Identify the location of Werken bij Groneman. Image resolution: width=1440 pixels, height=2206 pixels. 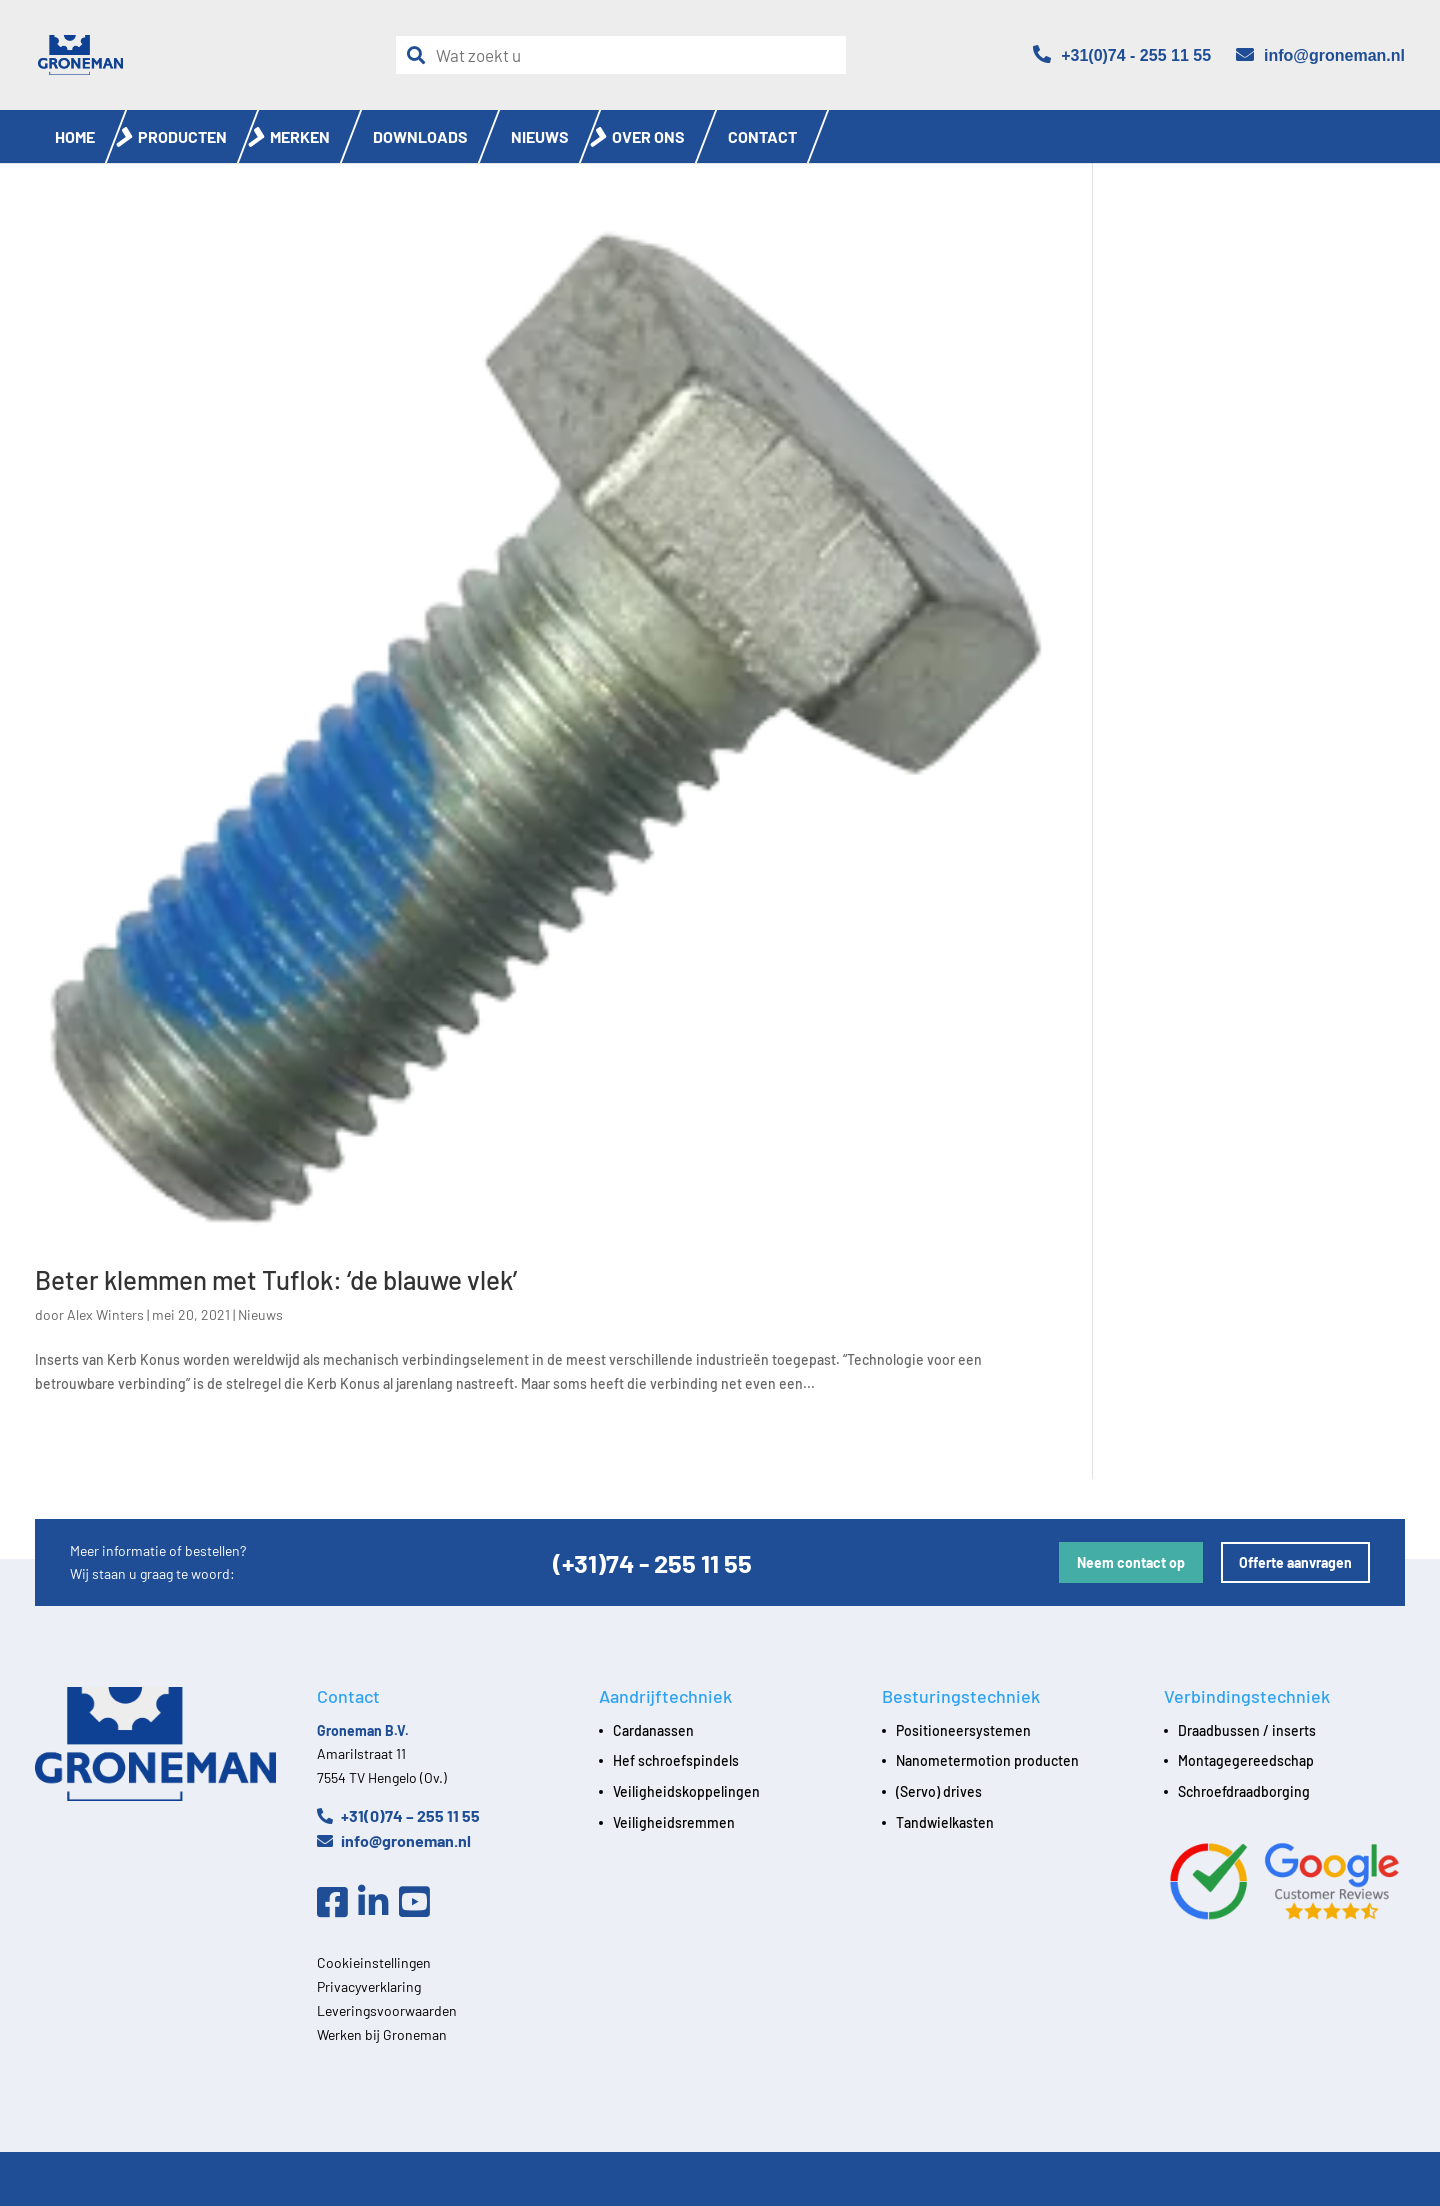
(382, 2034).